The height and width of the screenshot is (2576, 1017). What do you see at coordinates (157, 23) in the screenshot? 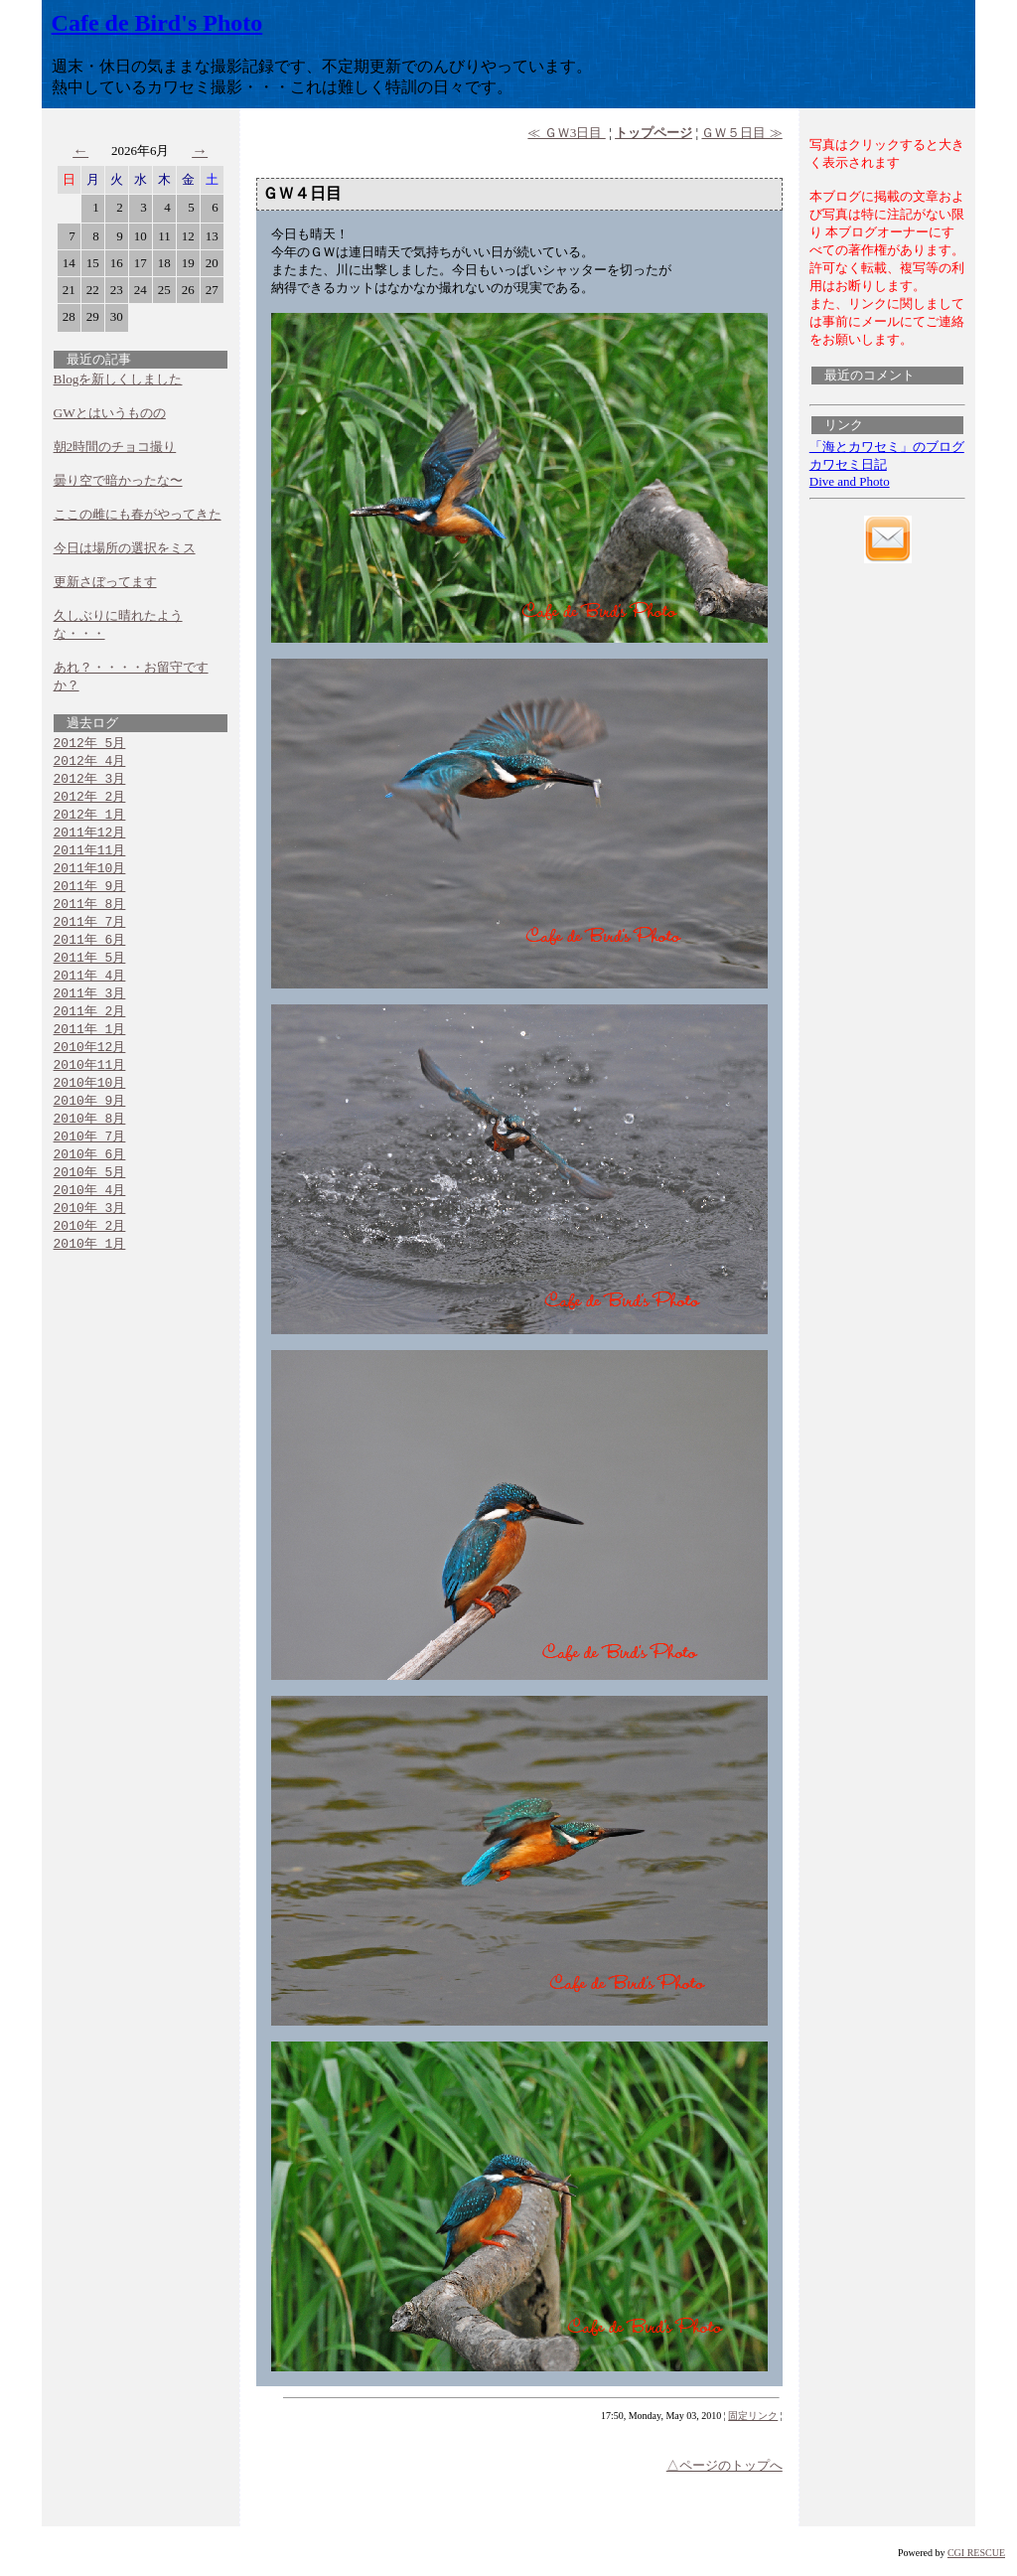
I see `Cafe de Bird's Photo` at bounding box center [157, 23].